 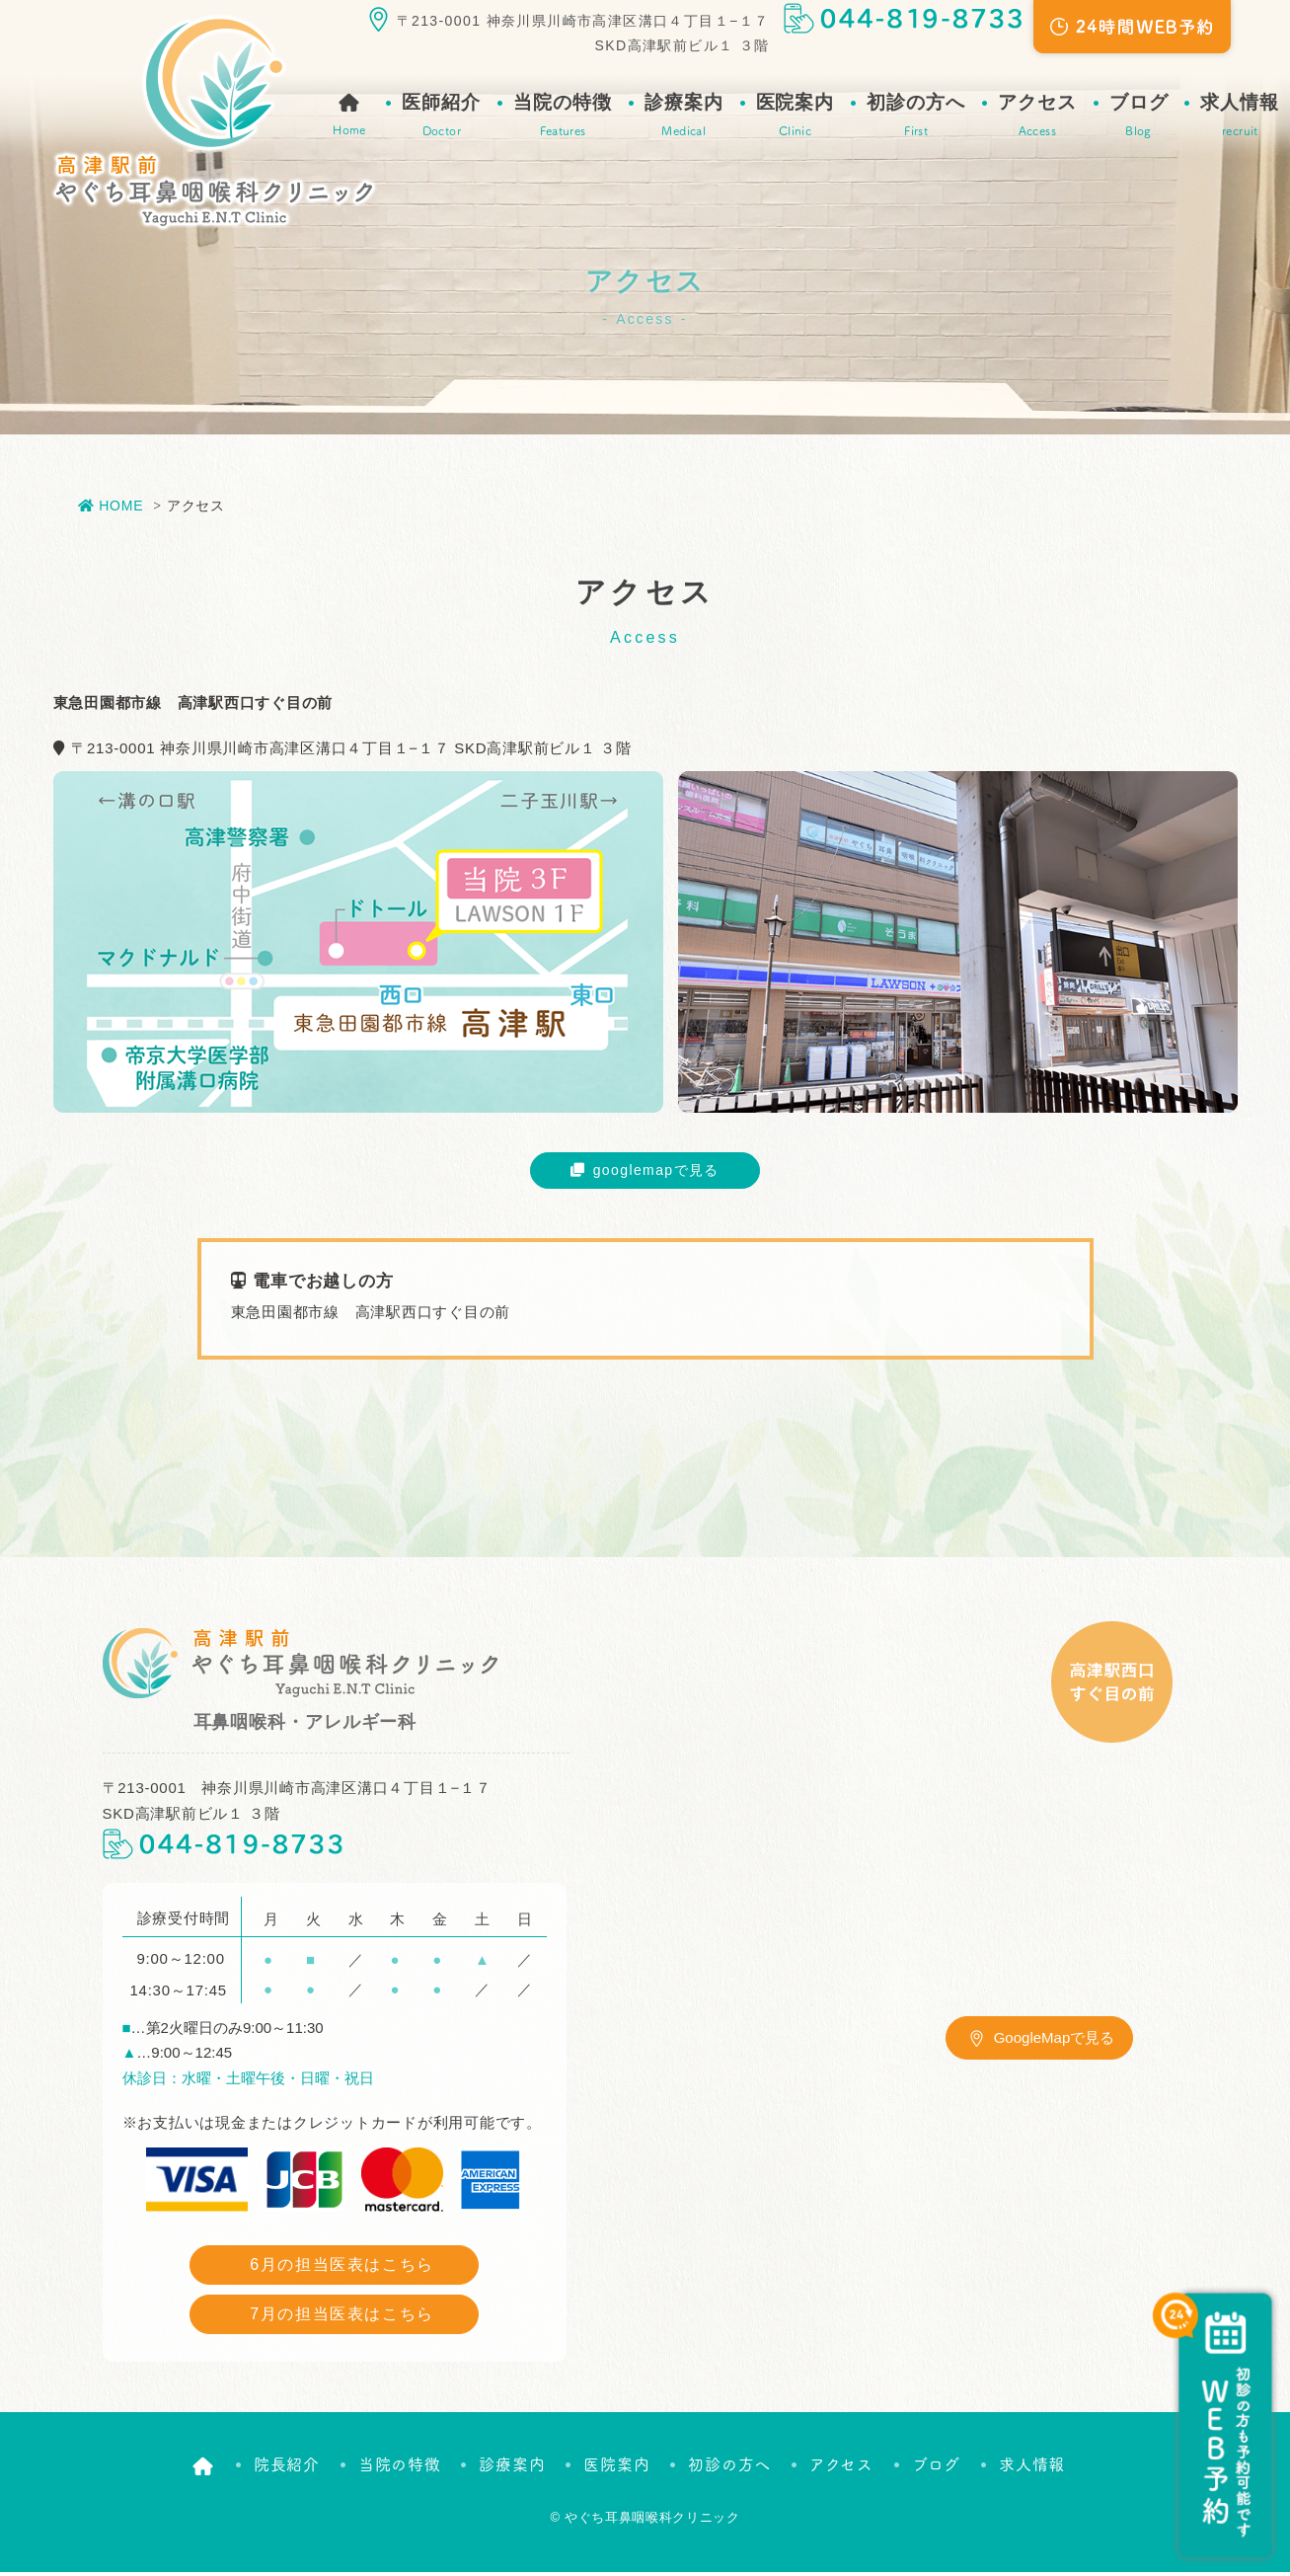 What do you see at coordinates (562, 116) in the screenshot?
I see `当院の特徴` at bounding box center [562, 116].